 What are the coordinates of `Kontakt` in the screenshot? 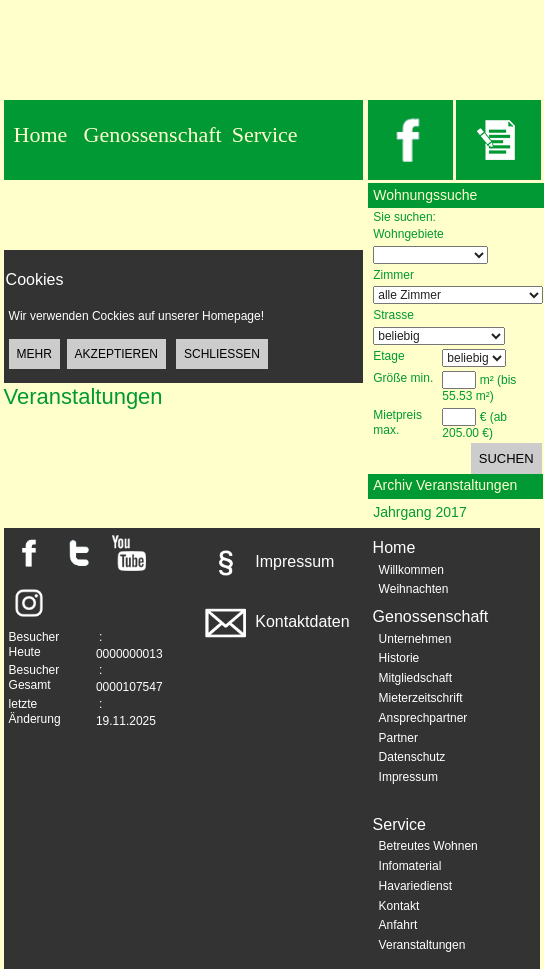 It's located at (399, 906).